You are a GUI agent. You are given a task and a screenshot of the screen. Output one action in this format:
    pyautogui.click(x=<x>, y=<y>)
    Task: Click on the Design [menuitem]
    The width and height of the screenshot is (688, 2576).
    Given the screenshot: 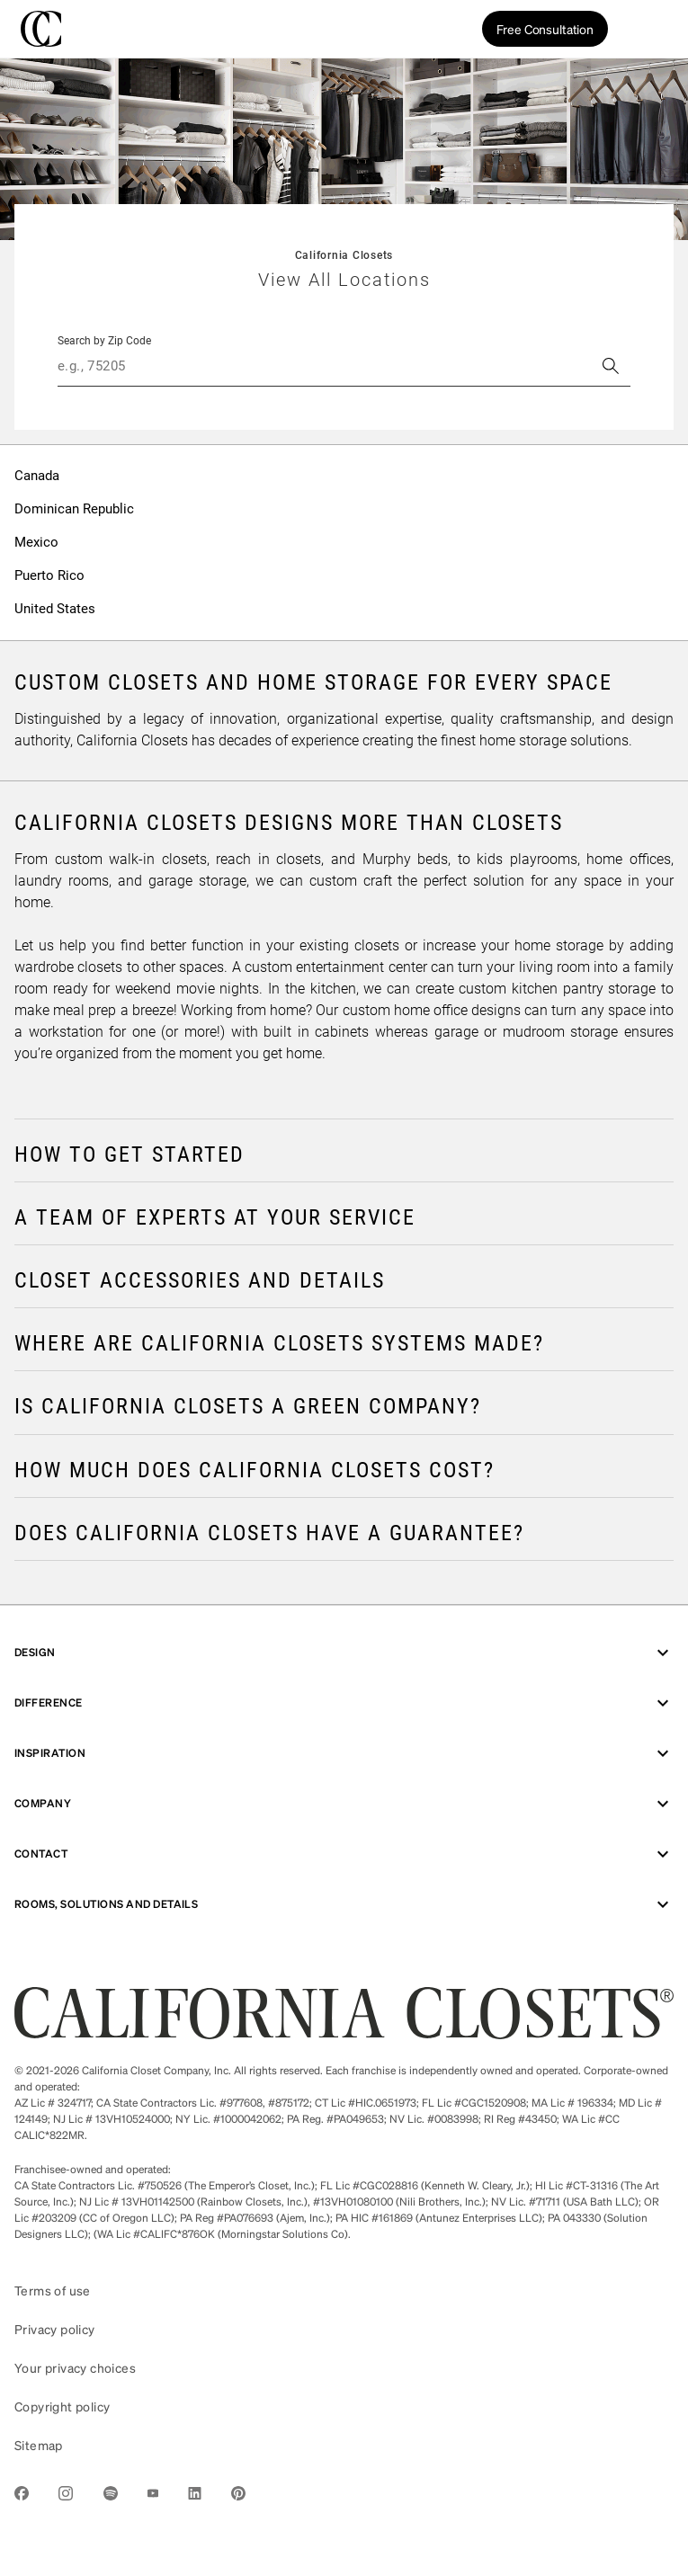 What is the action you would take?
    pyautogui.click(x=344, y=1652)
    